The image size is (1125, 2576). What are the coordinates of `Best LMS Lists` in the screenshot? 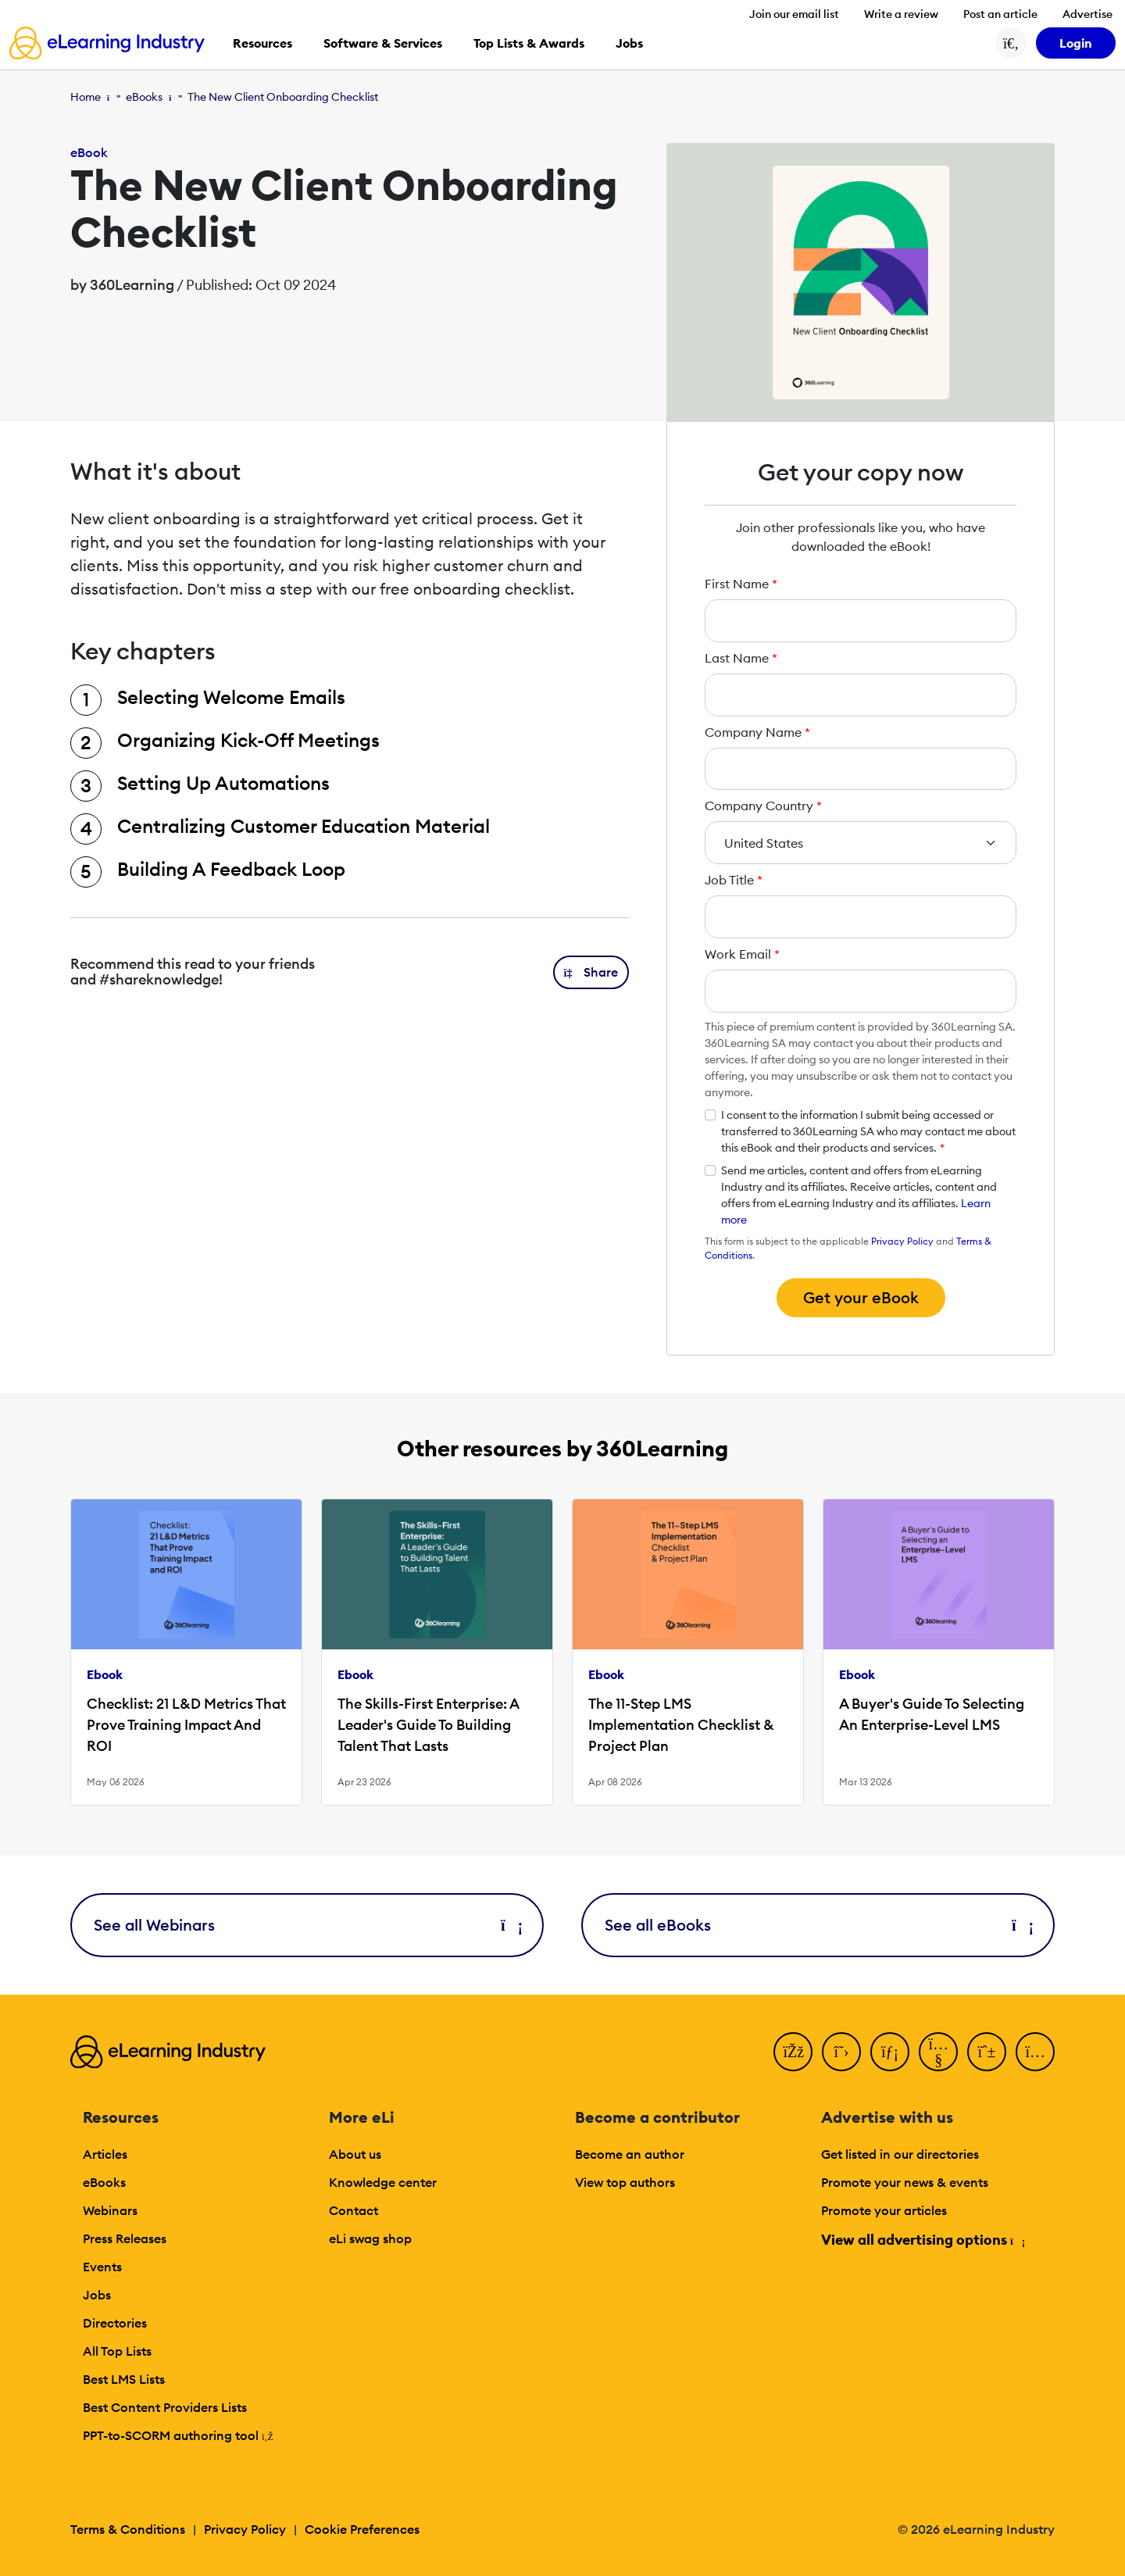 It's located at (124, 2379).